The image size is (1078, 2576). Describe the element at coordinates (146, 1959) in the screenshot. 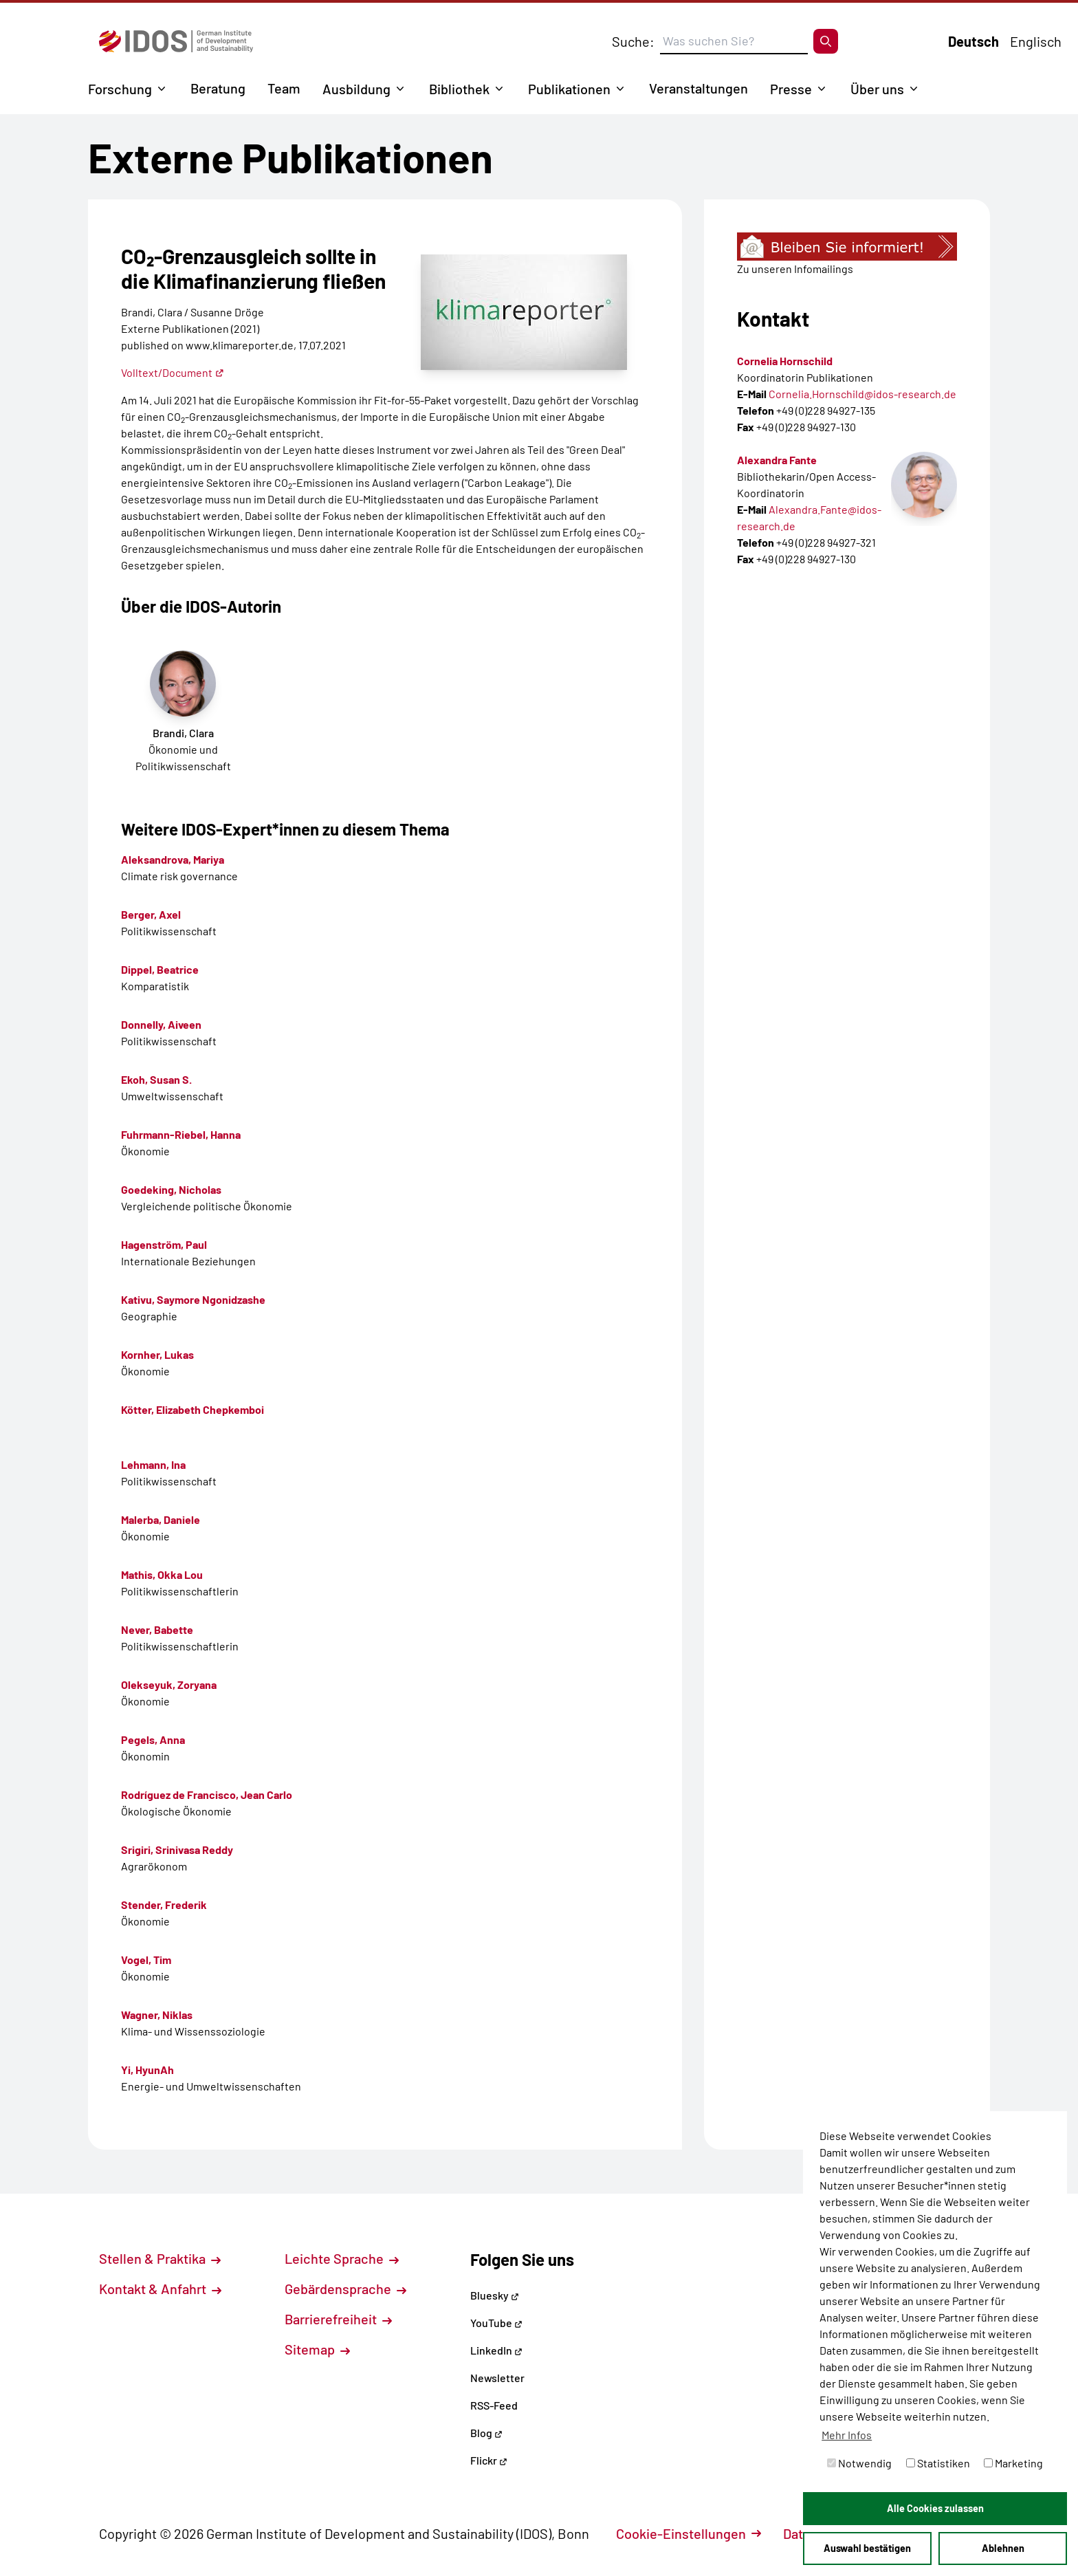

I see `Vogel, Tim` at that location.